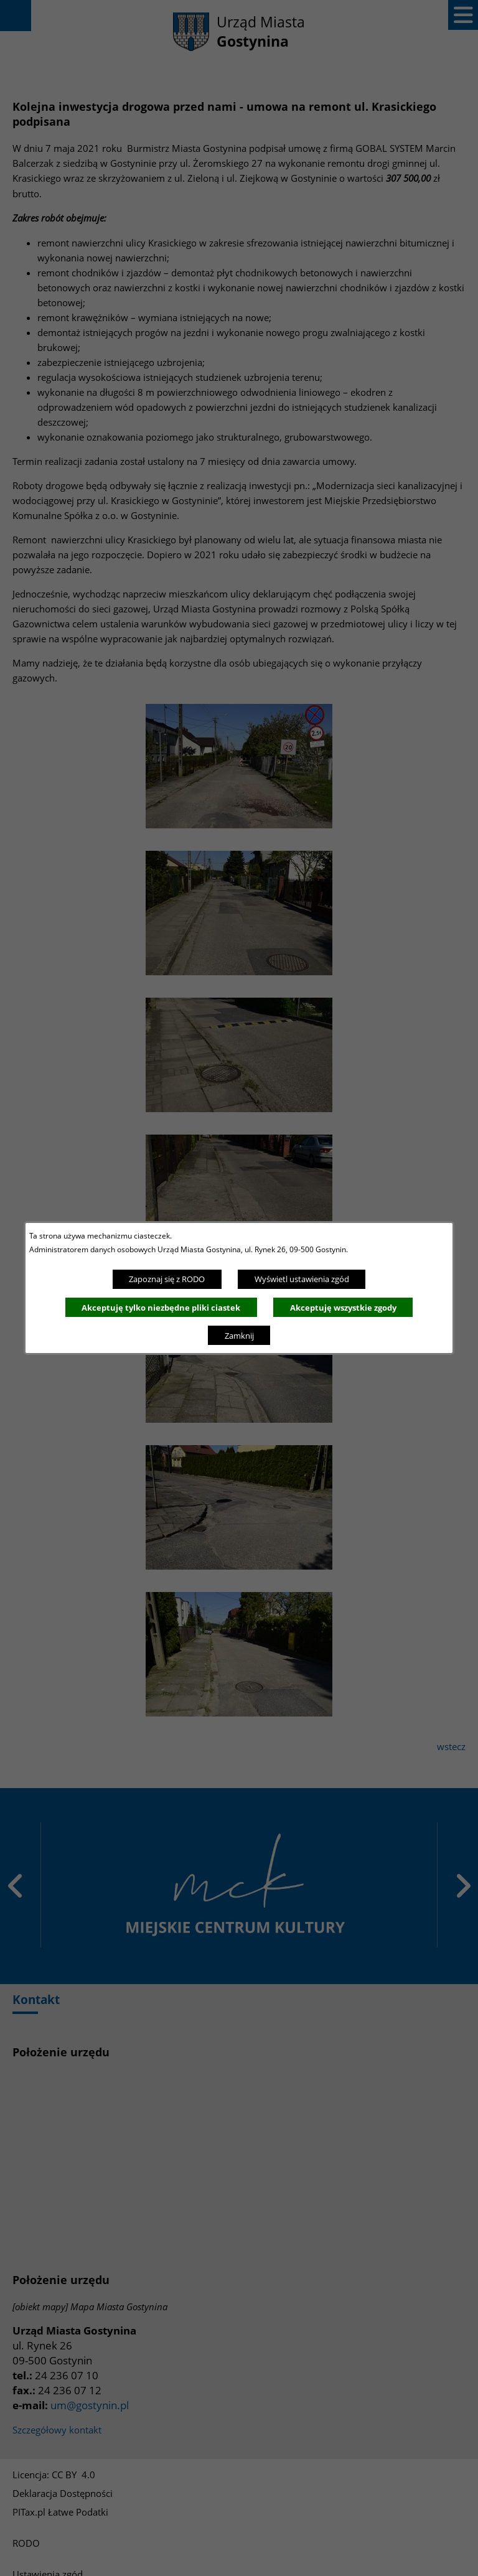 This screenshot has height=2576, width=478. I want to click on Akceptuję tylko niezbędne pliki ciastek, so click(161, 1307).